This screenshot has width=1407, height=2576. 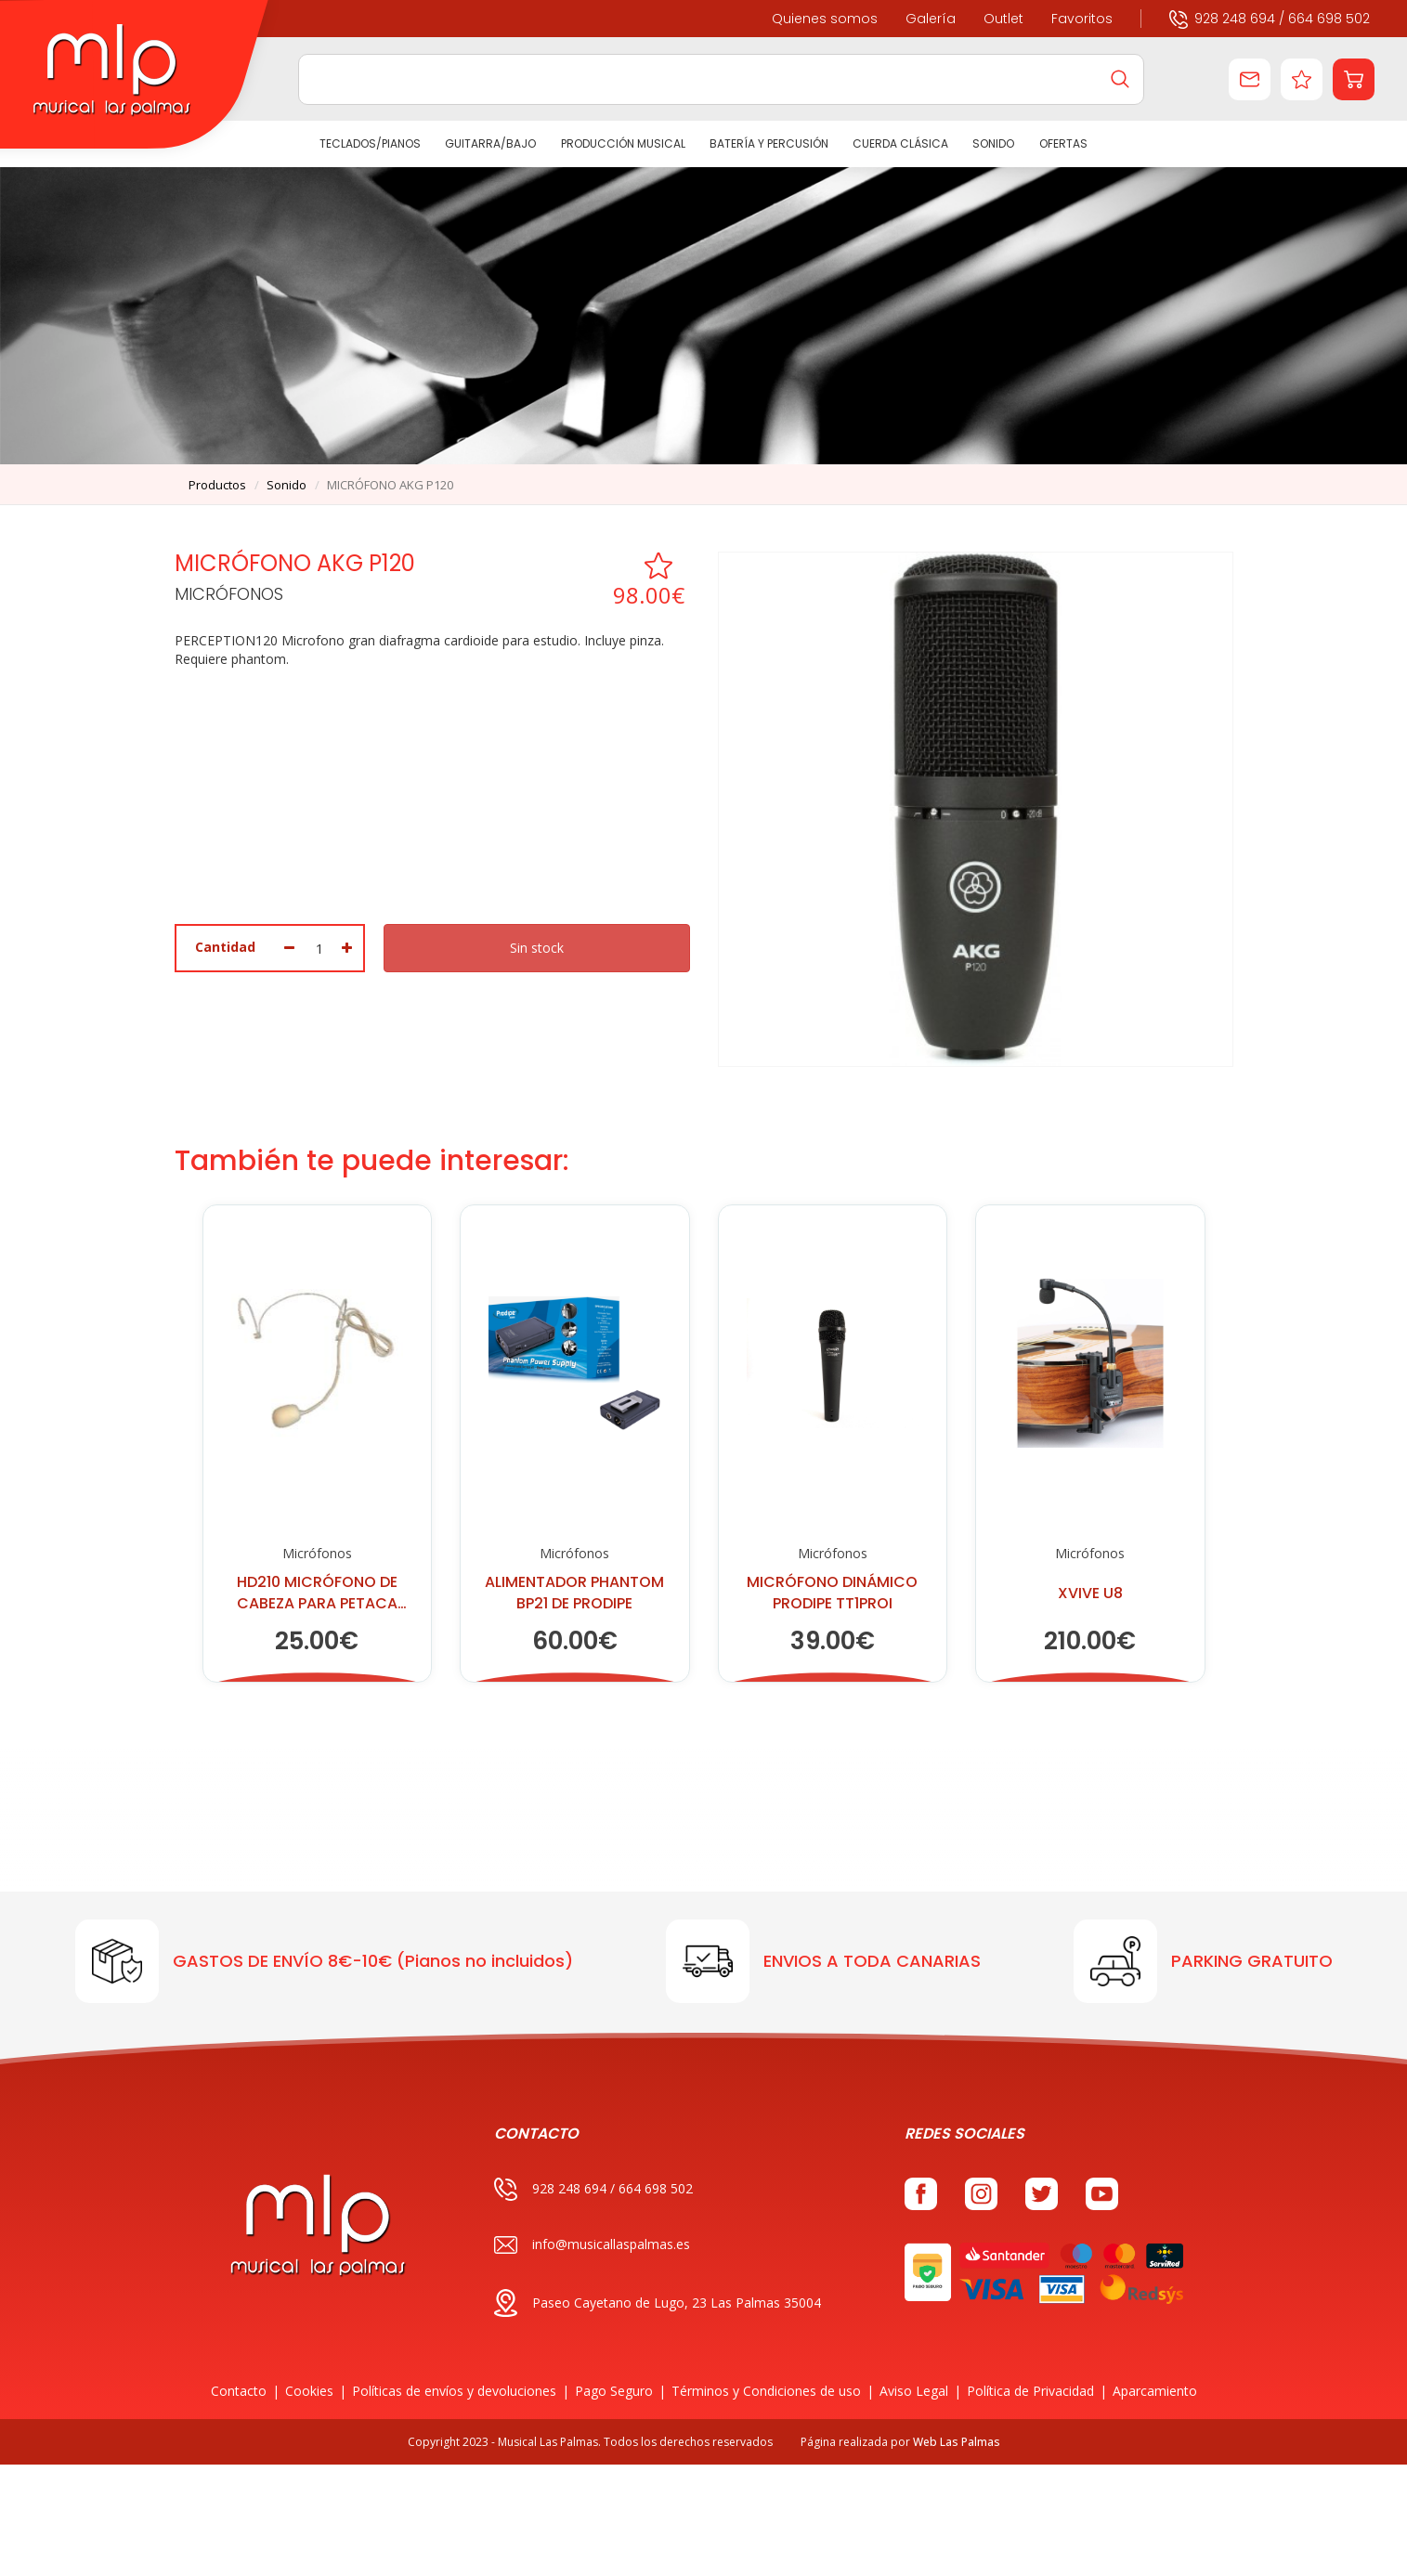 What do you see at coordinates (913, 2391) in the screenshot?
I see `Aviso Legal` at bounding box center [913, 2391].